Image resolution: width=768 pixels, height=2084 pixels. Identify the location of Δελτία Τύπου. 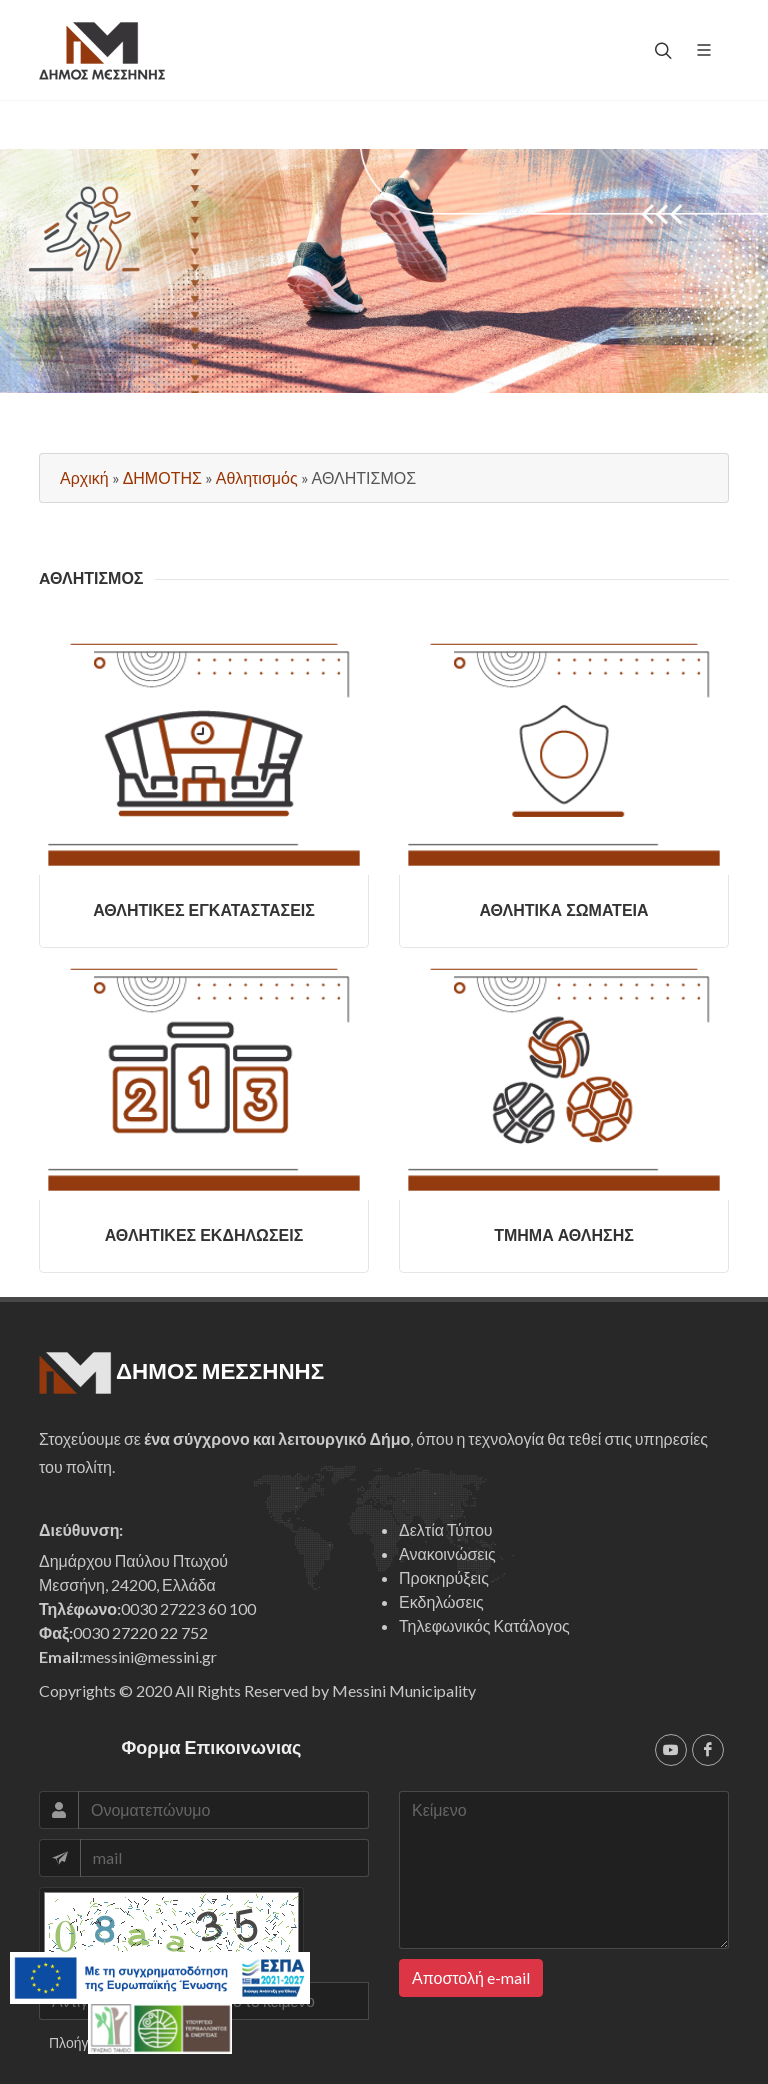
(446, 1529).